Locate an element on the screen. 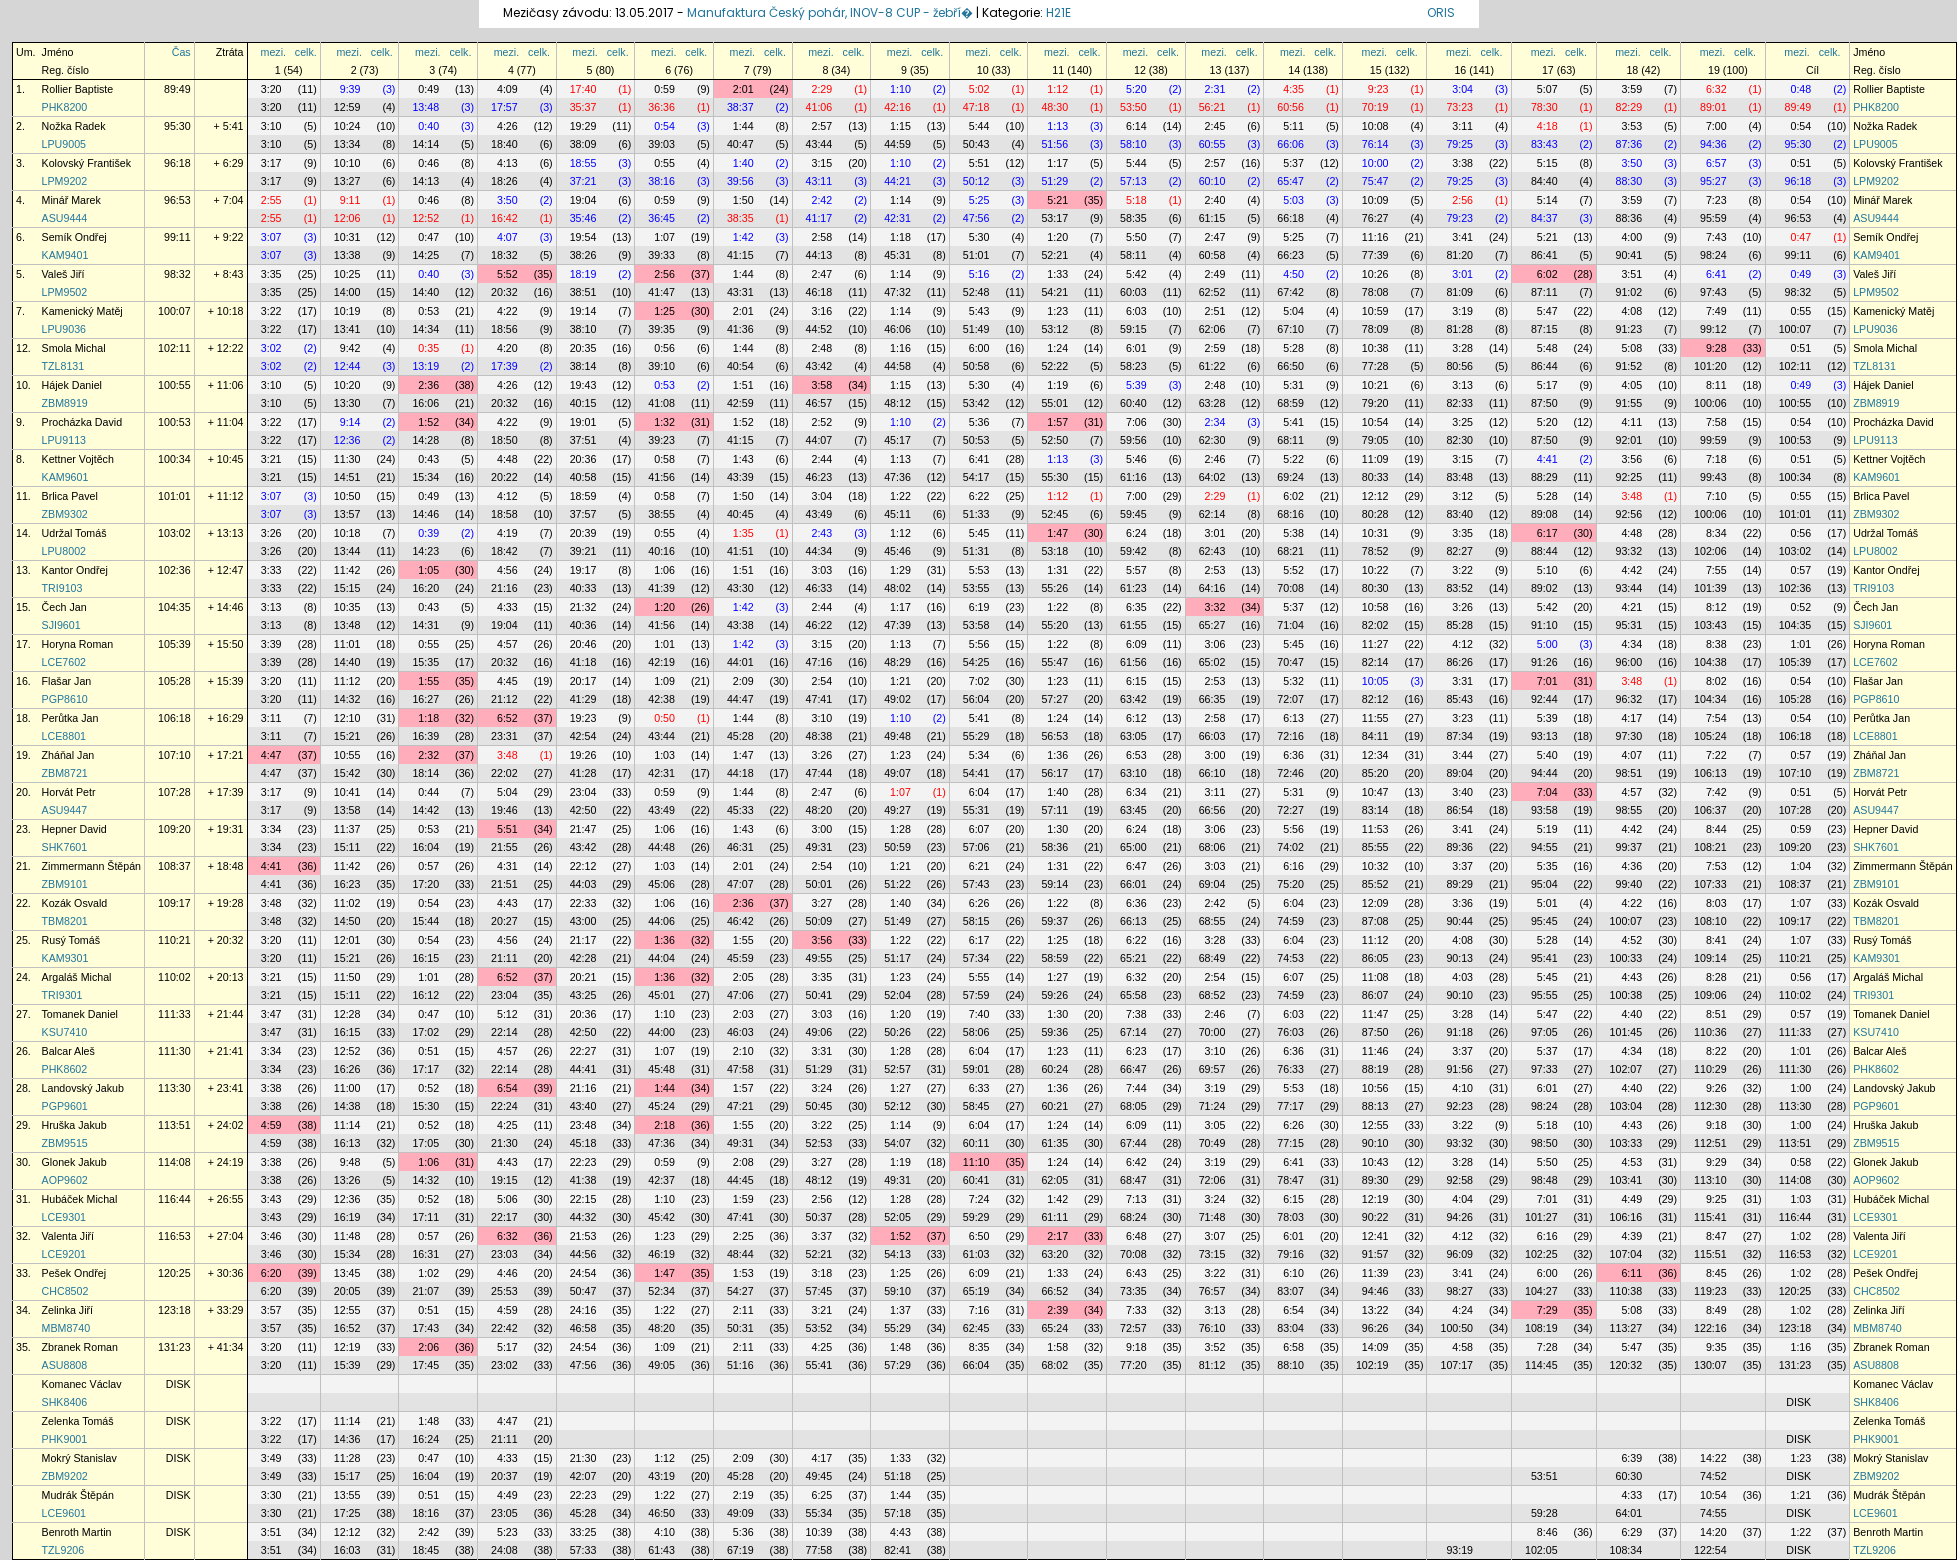  3:06 is located at coordinates (1215, 644).